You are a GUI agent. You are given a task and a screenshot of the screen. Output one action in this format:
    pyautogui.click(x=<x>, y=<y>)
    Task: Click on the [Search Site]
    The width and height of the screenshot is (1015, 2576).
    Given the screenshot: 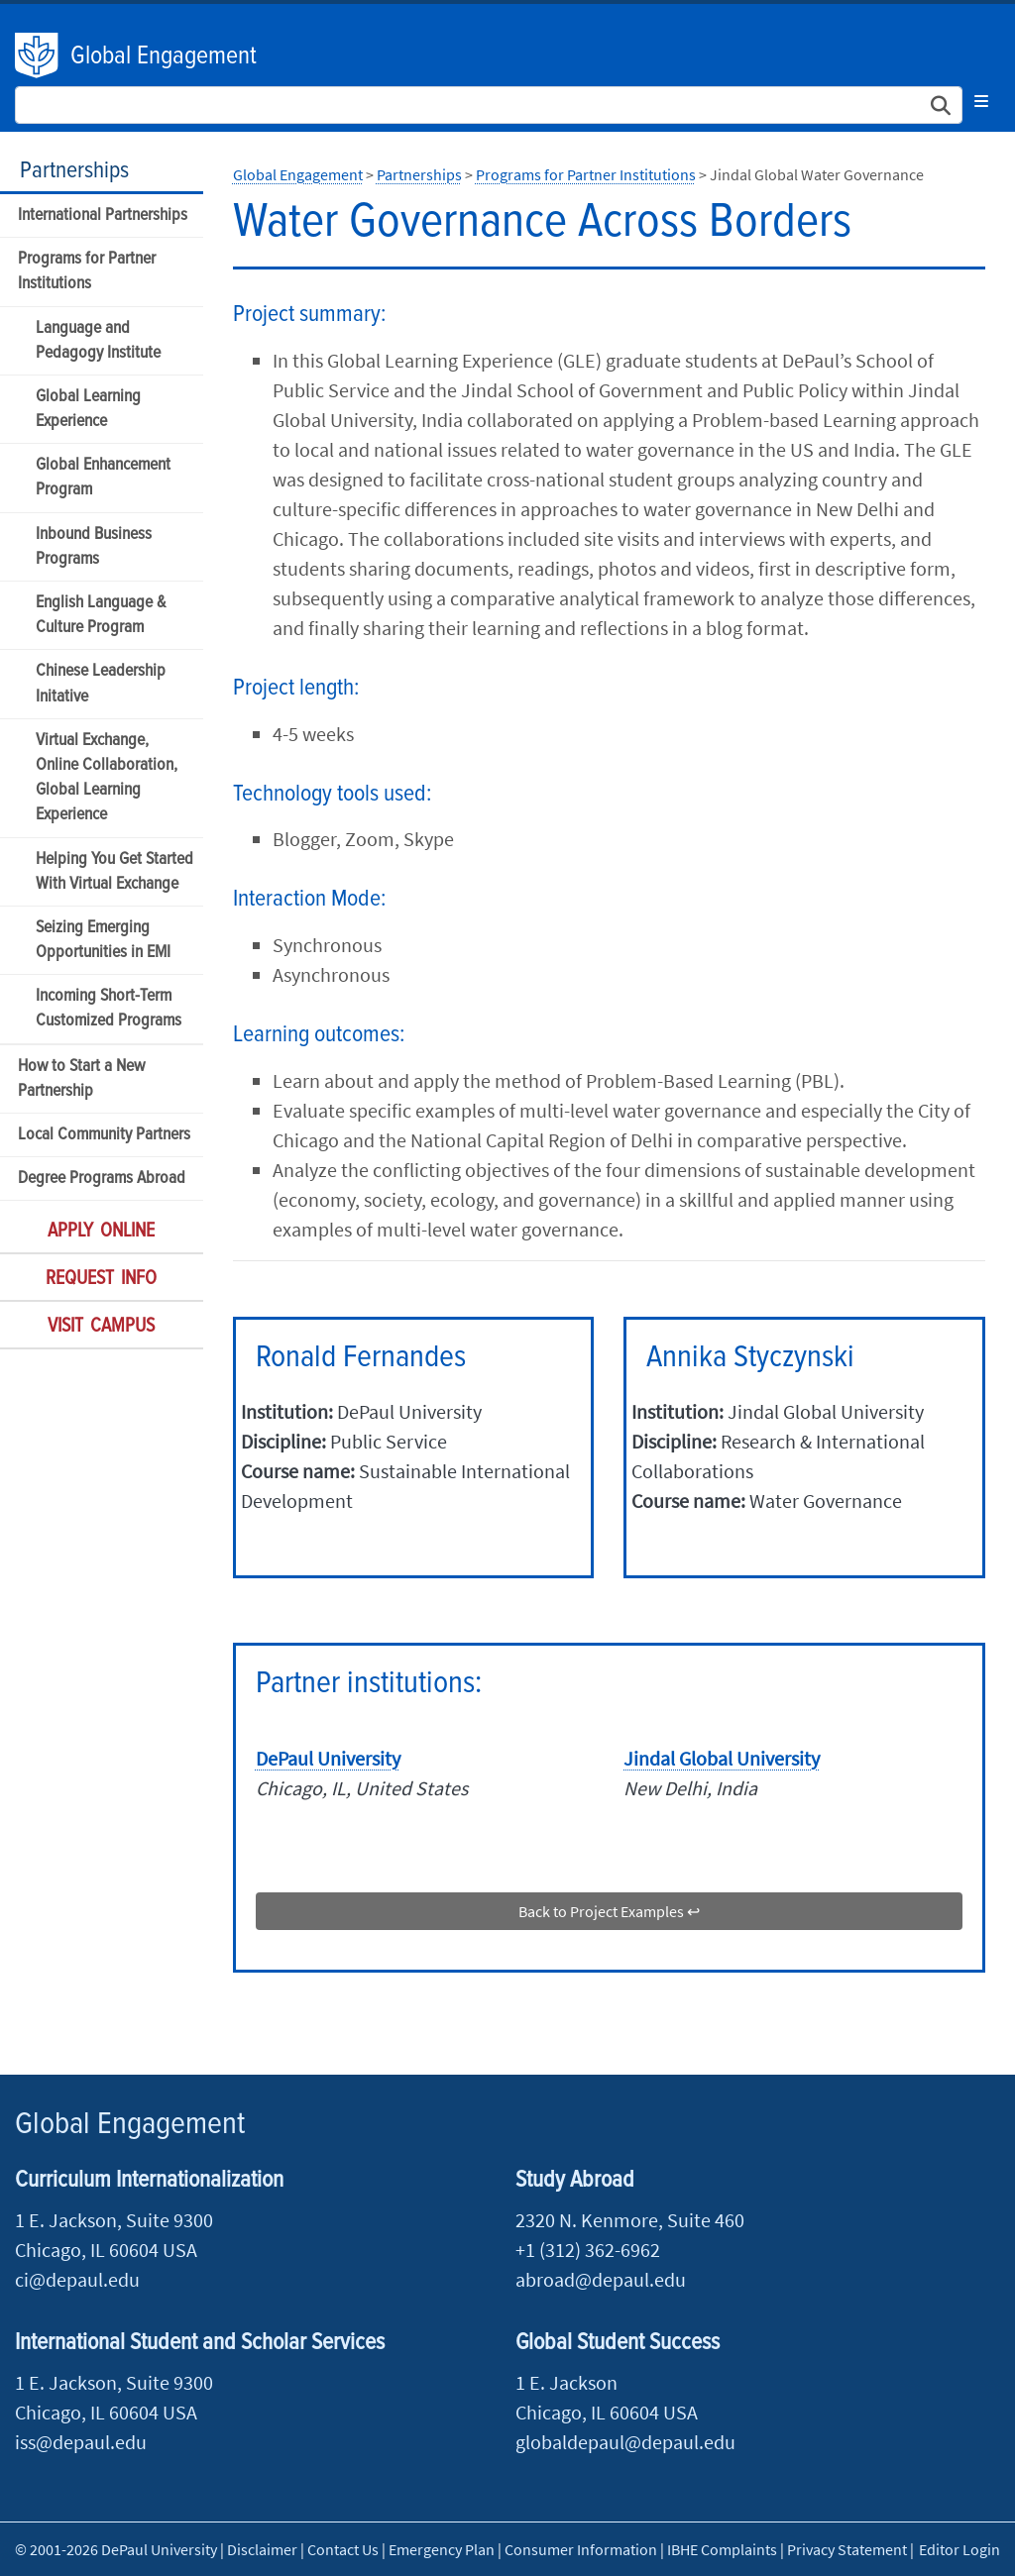 What is the action you would take?
    pyautogui.click(x=488, y=105)
    